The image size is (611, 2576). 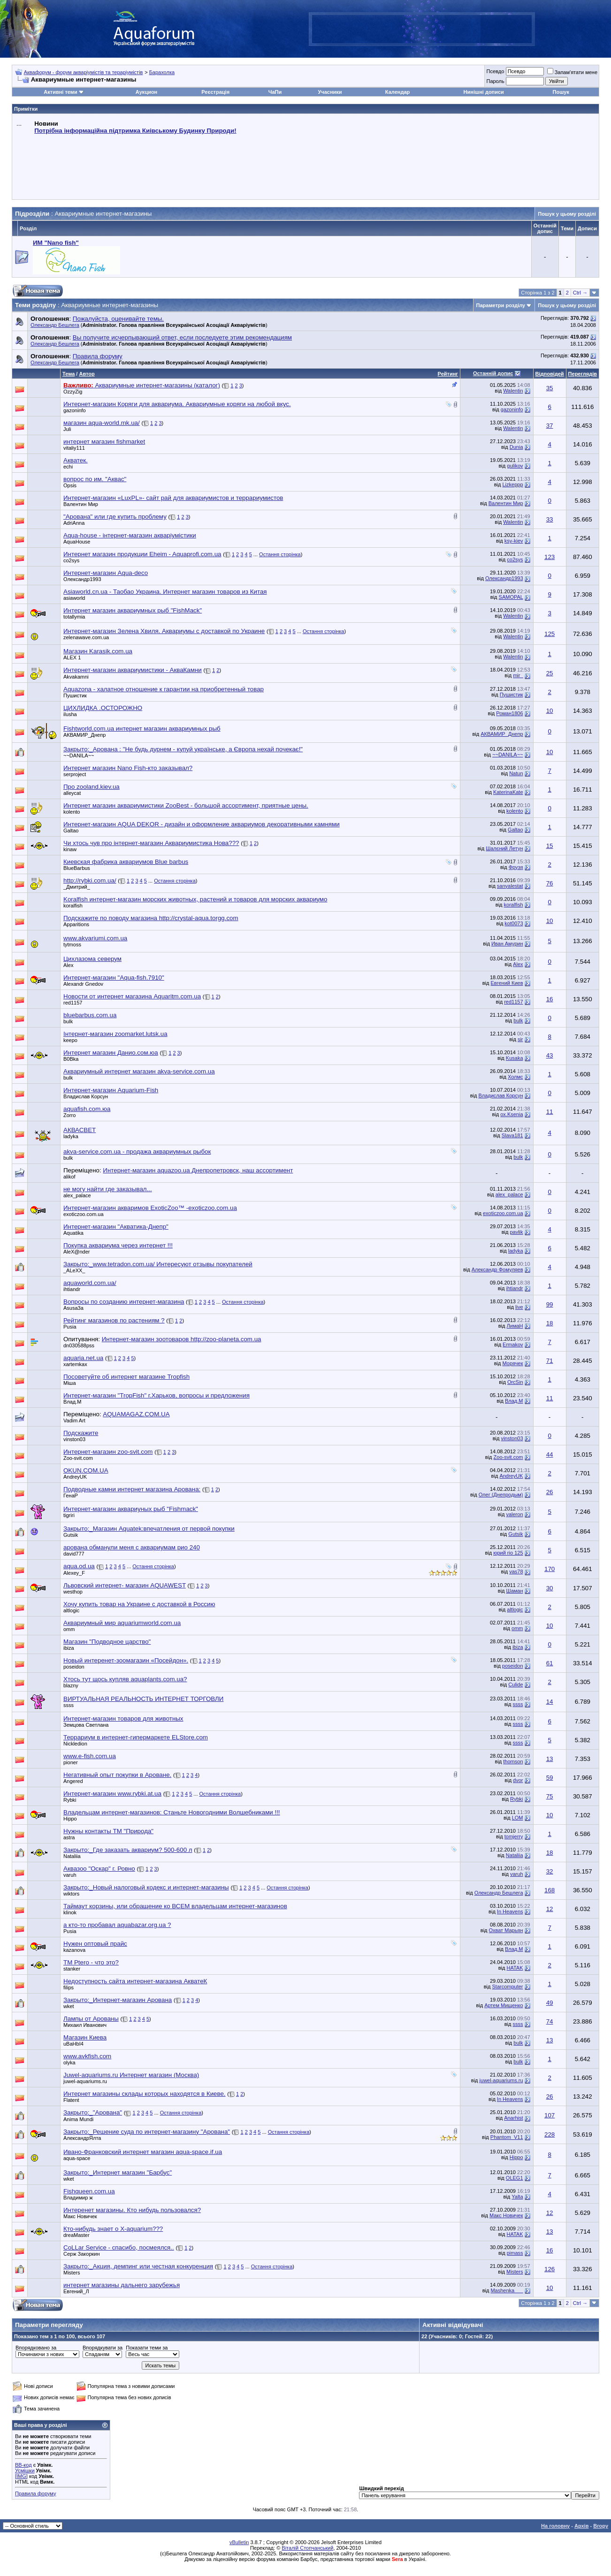 I want to click on OrcSin, so click(x=515, y=1382).